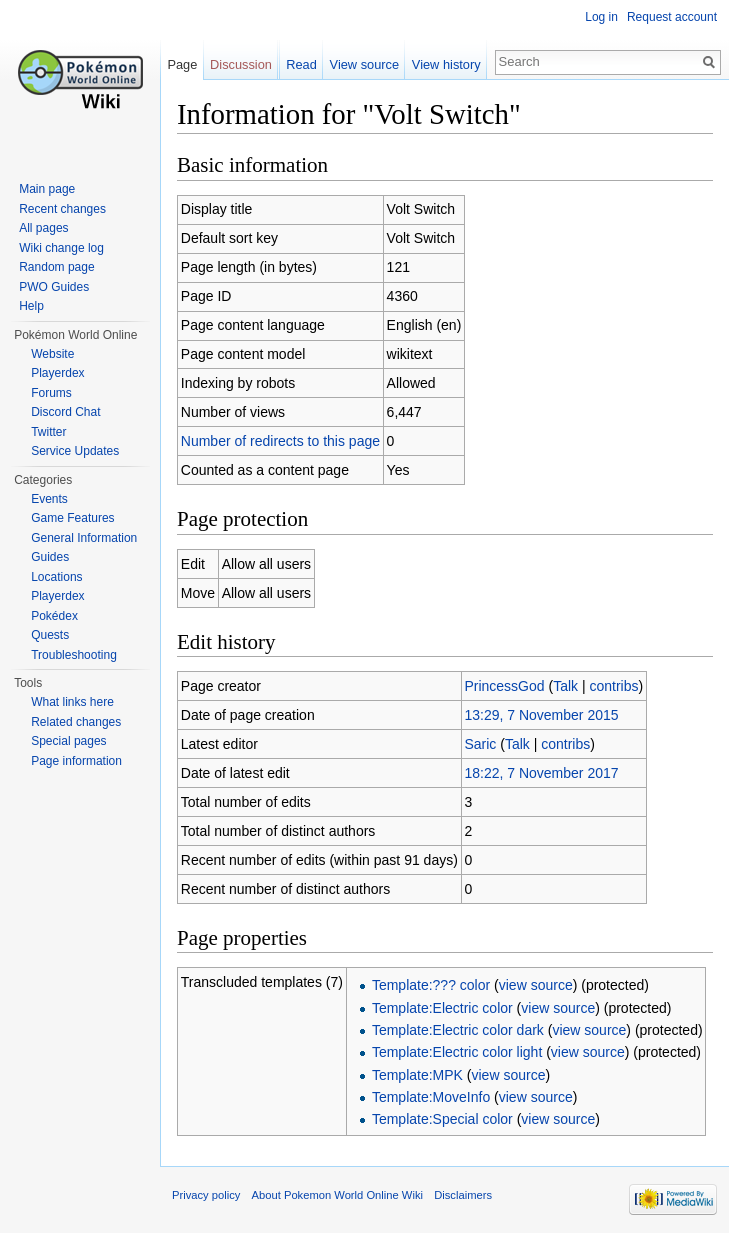  I want to click on Quests, so click(50, 635).